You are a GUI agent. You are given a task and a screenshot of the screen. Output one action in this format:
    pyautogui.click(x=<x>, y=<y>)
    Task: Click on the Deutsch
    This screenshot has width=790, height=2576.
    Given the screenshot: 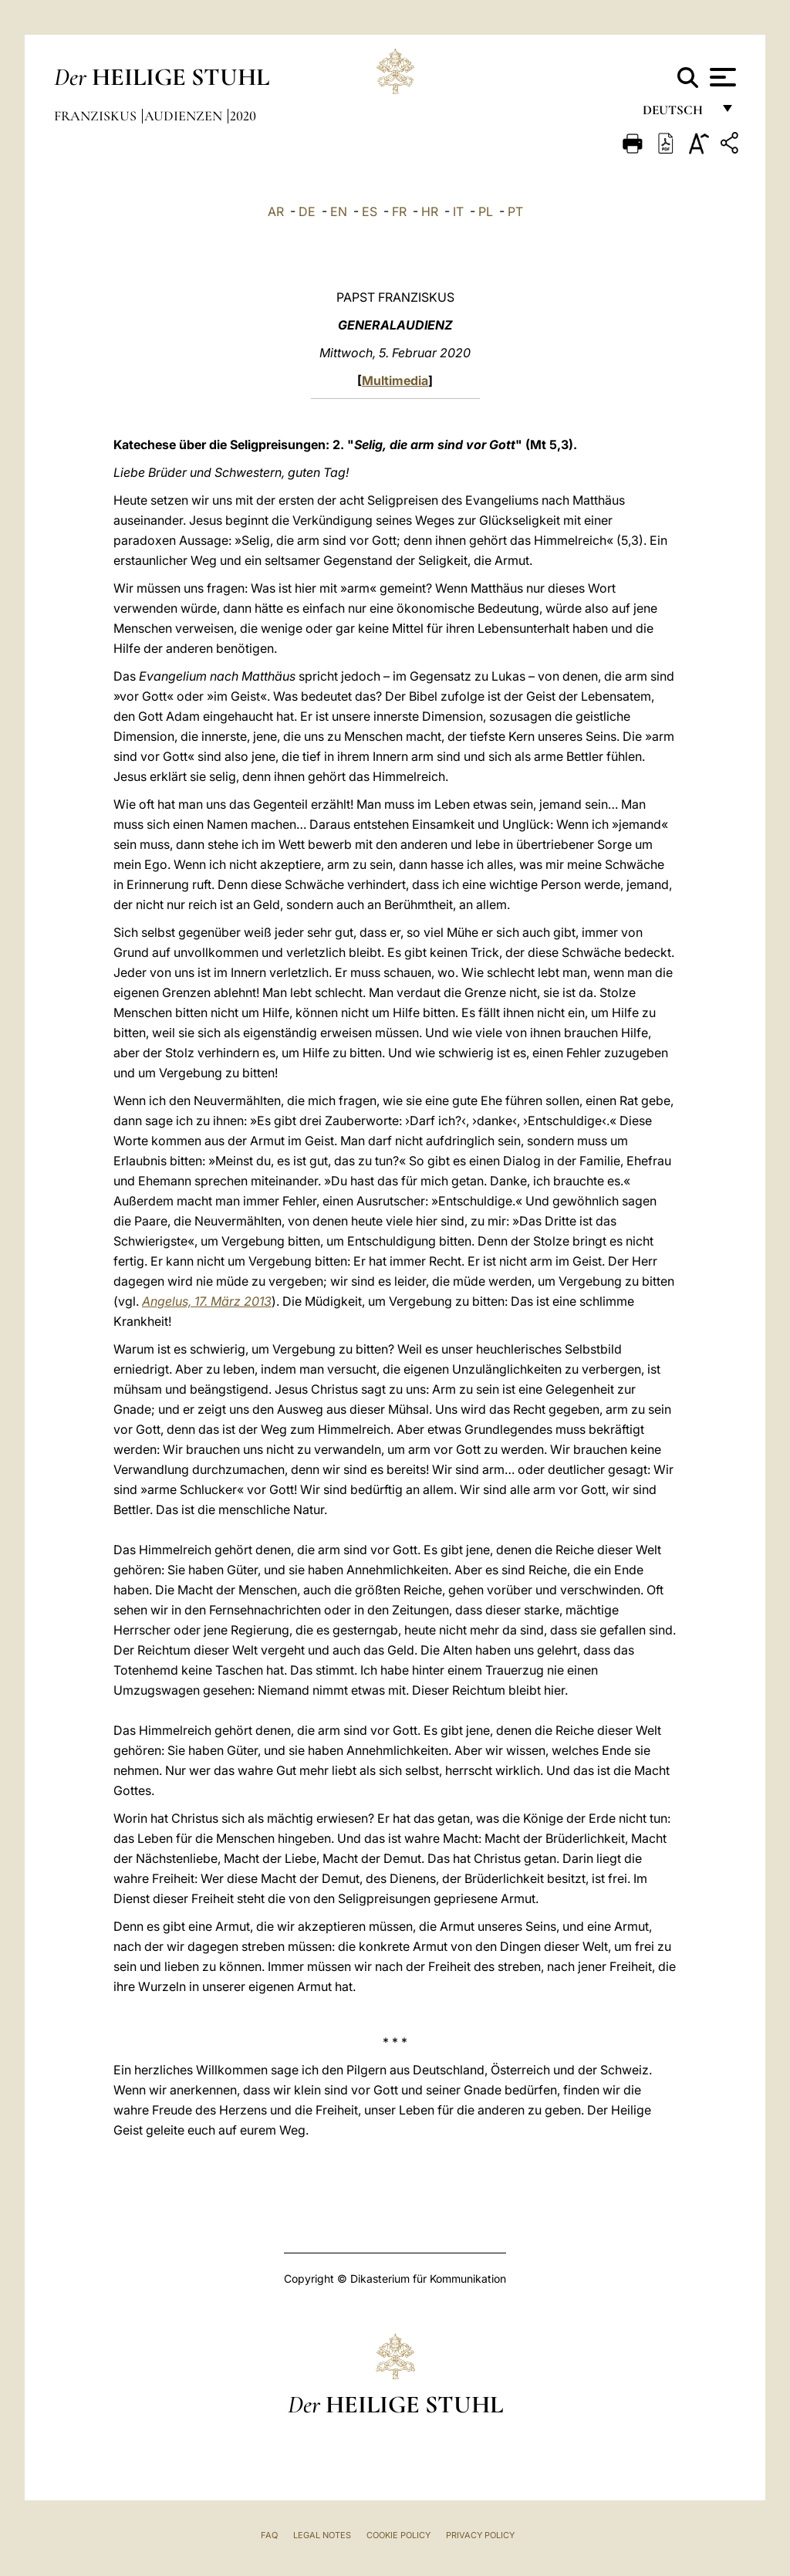 What is the action you would take?
    pyautogui.click(x=677, y=114)
    